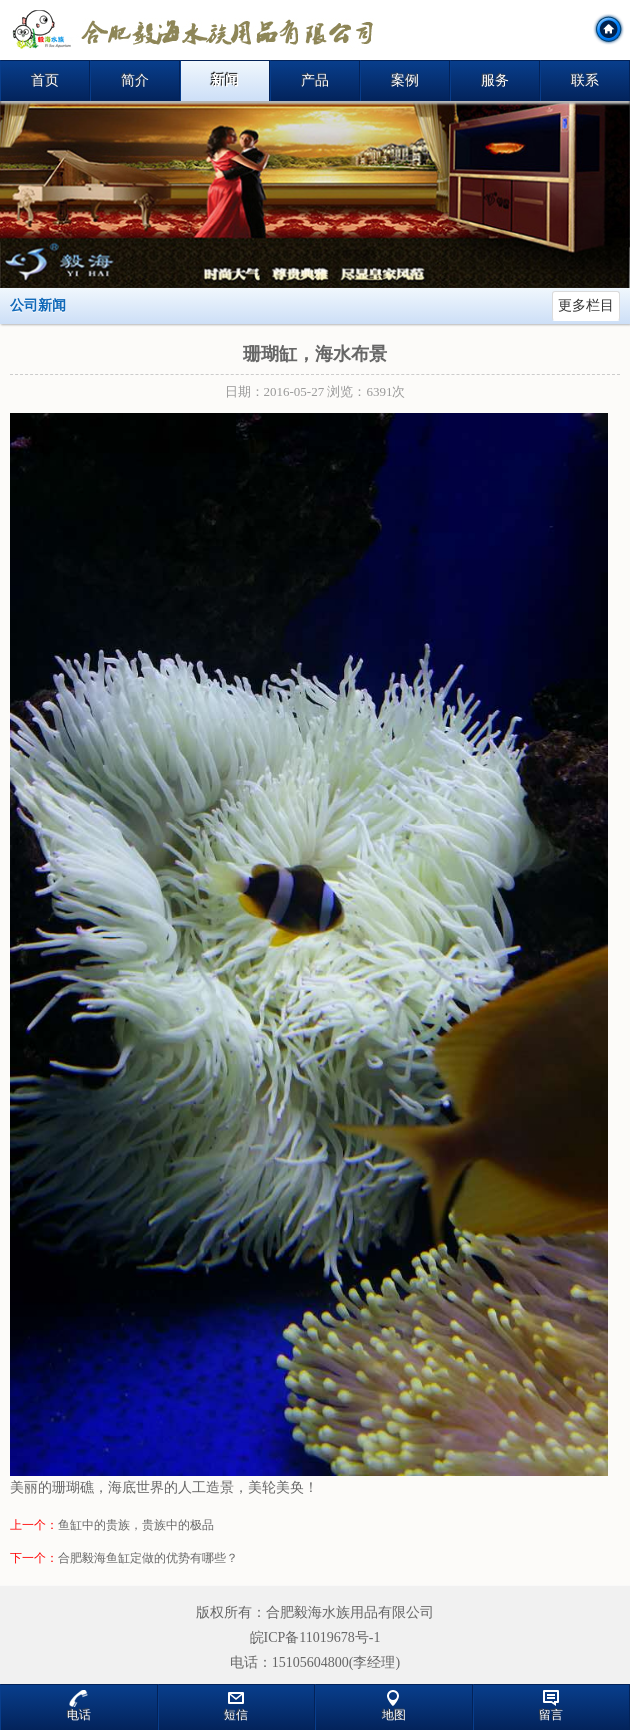 The image size is (630, 1730). Describe the element at coordinates (585, 80) in the screenshot. I see `联系` at that location.